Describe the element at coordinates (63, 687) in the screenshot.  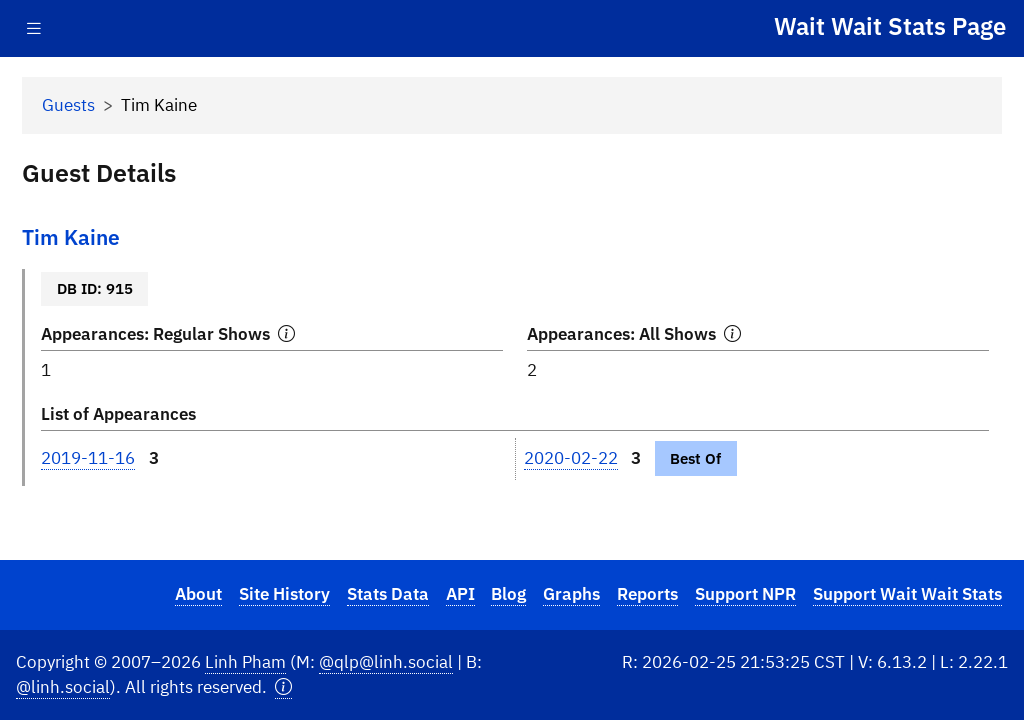
I see `@linh.social` at that location.